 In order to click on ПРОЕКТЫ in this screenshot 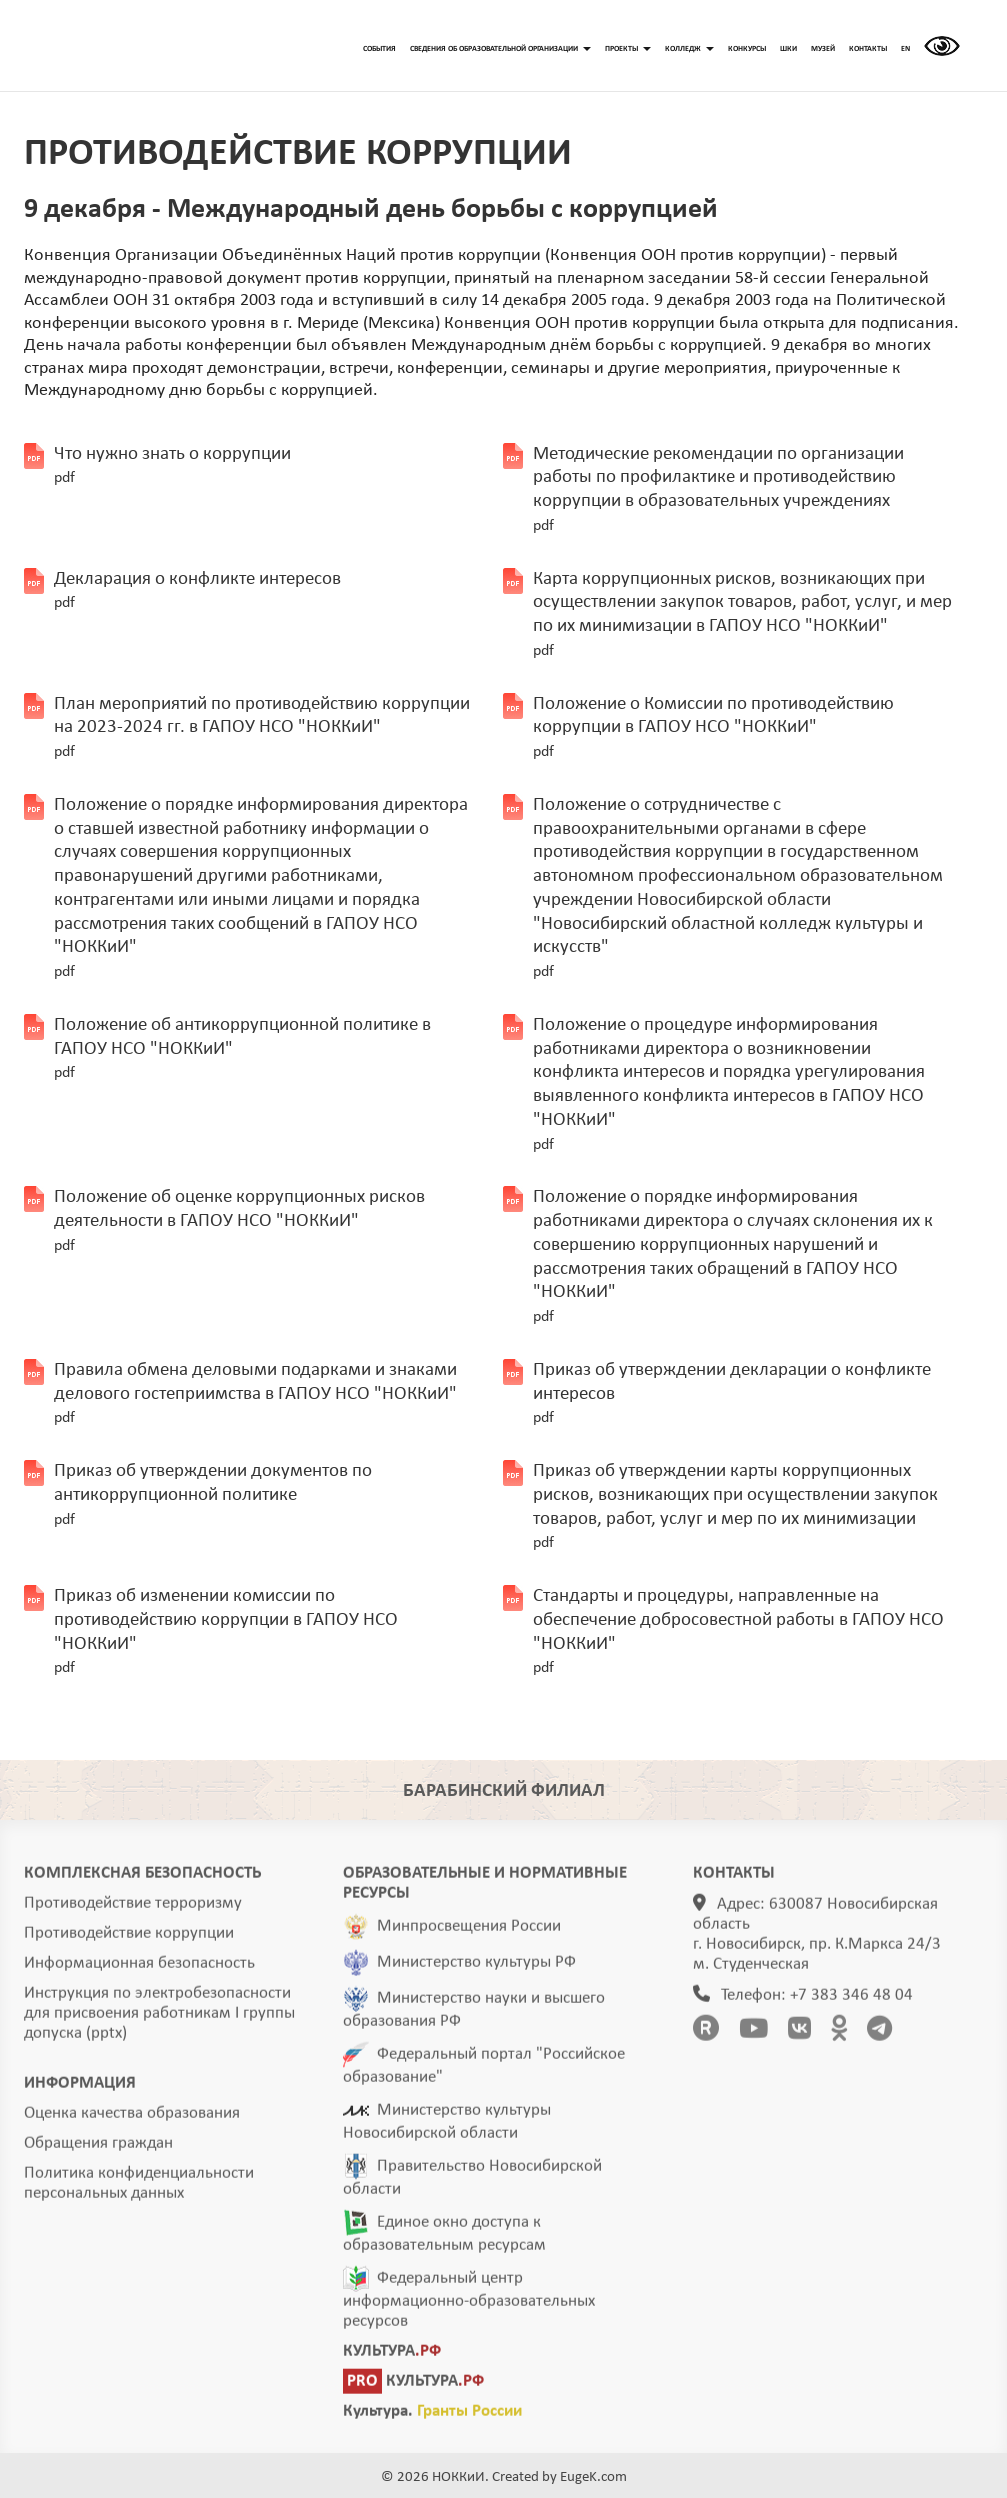, I will do `click(628, 49)`.